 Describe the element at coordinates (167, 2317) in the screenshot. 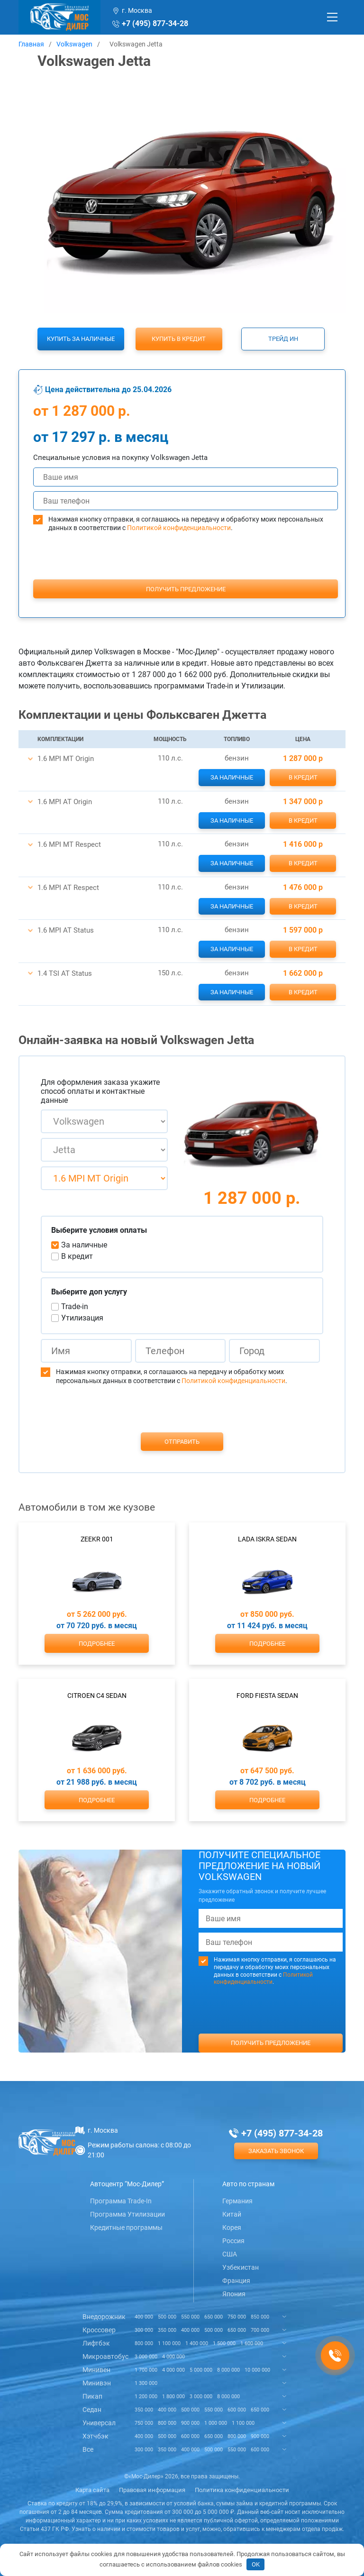

I see `500 000` at that location.